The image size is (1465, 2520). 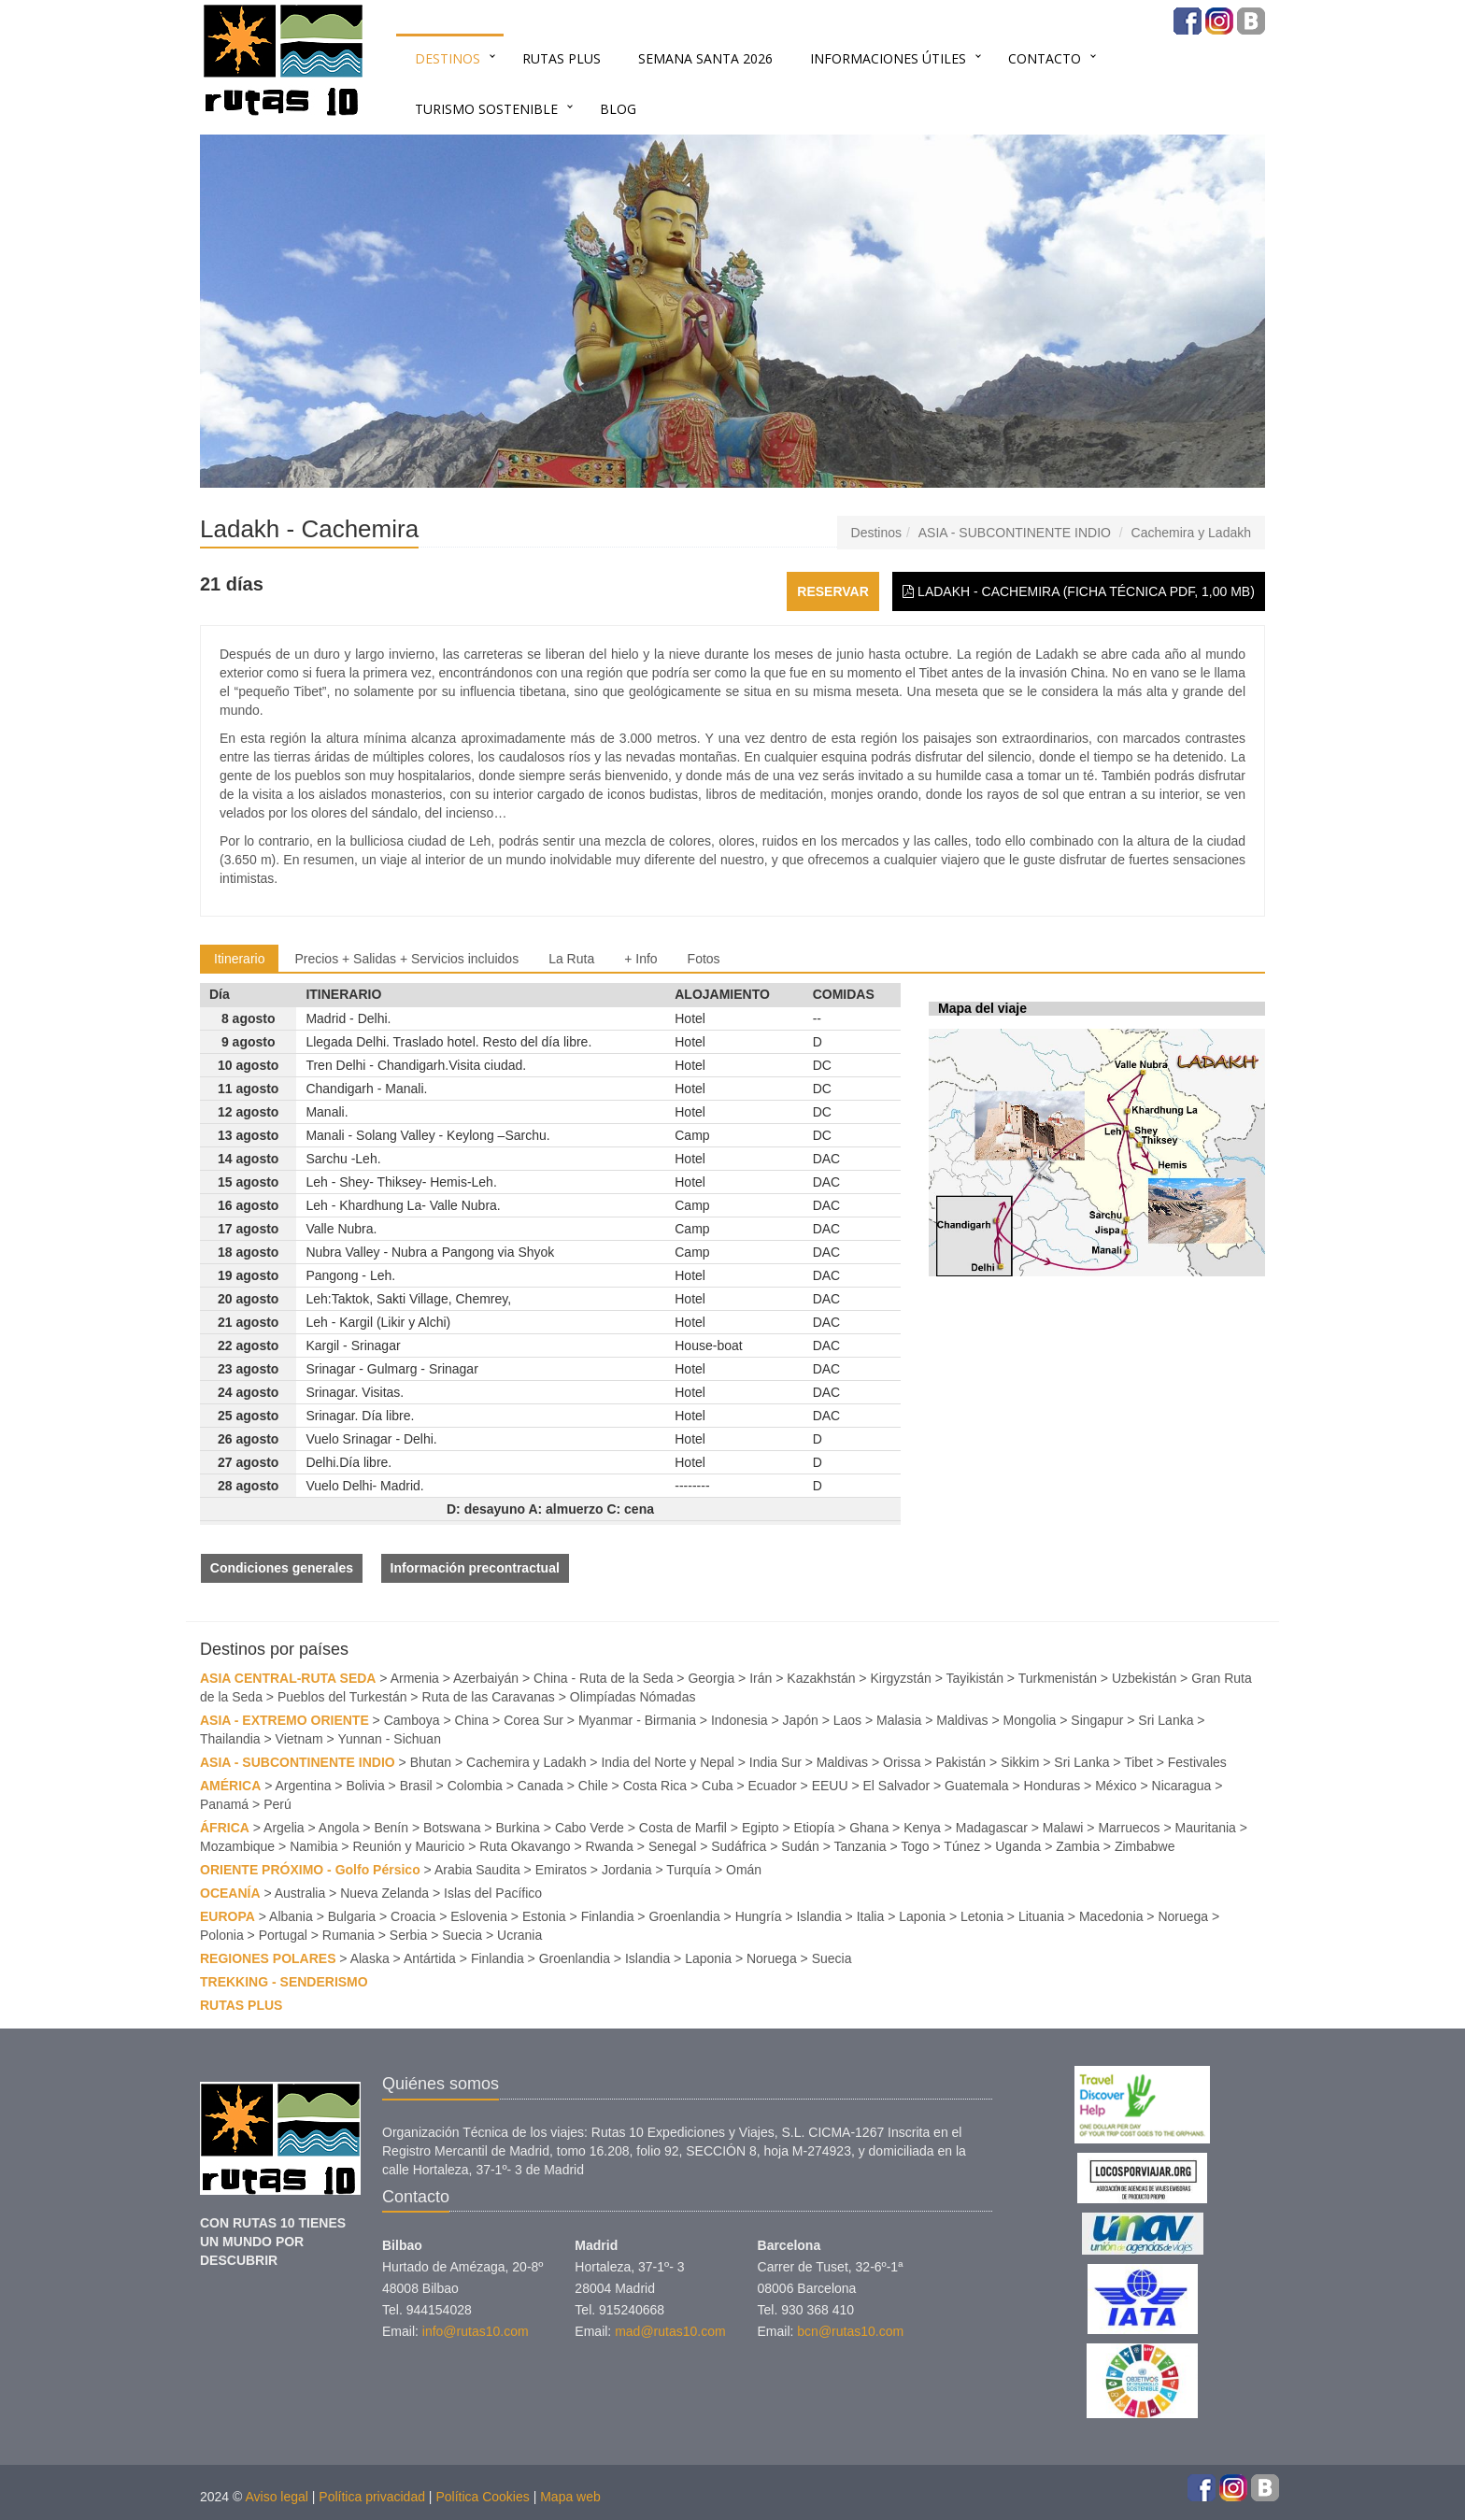 I want to click on Festivales, so click(x=1197, y=1762).